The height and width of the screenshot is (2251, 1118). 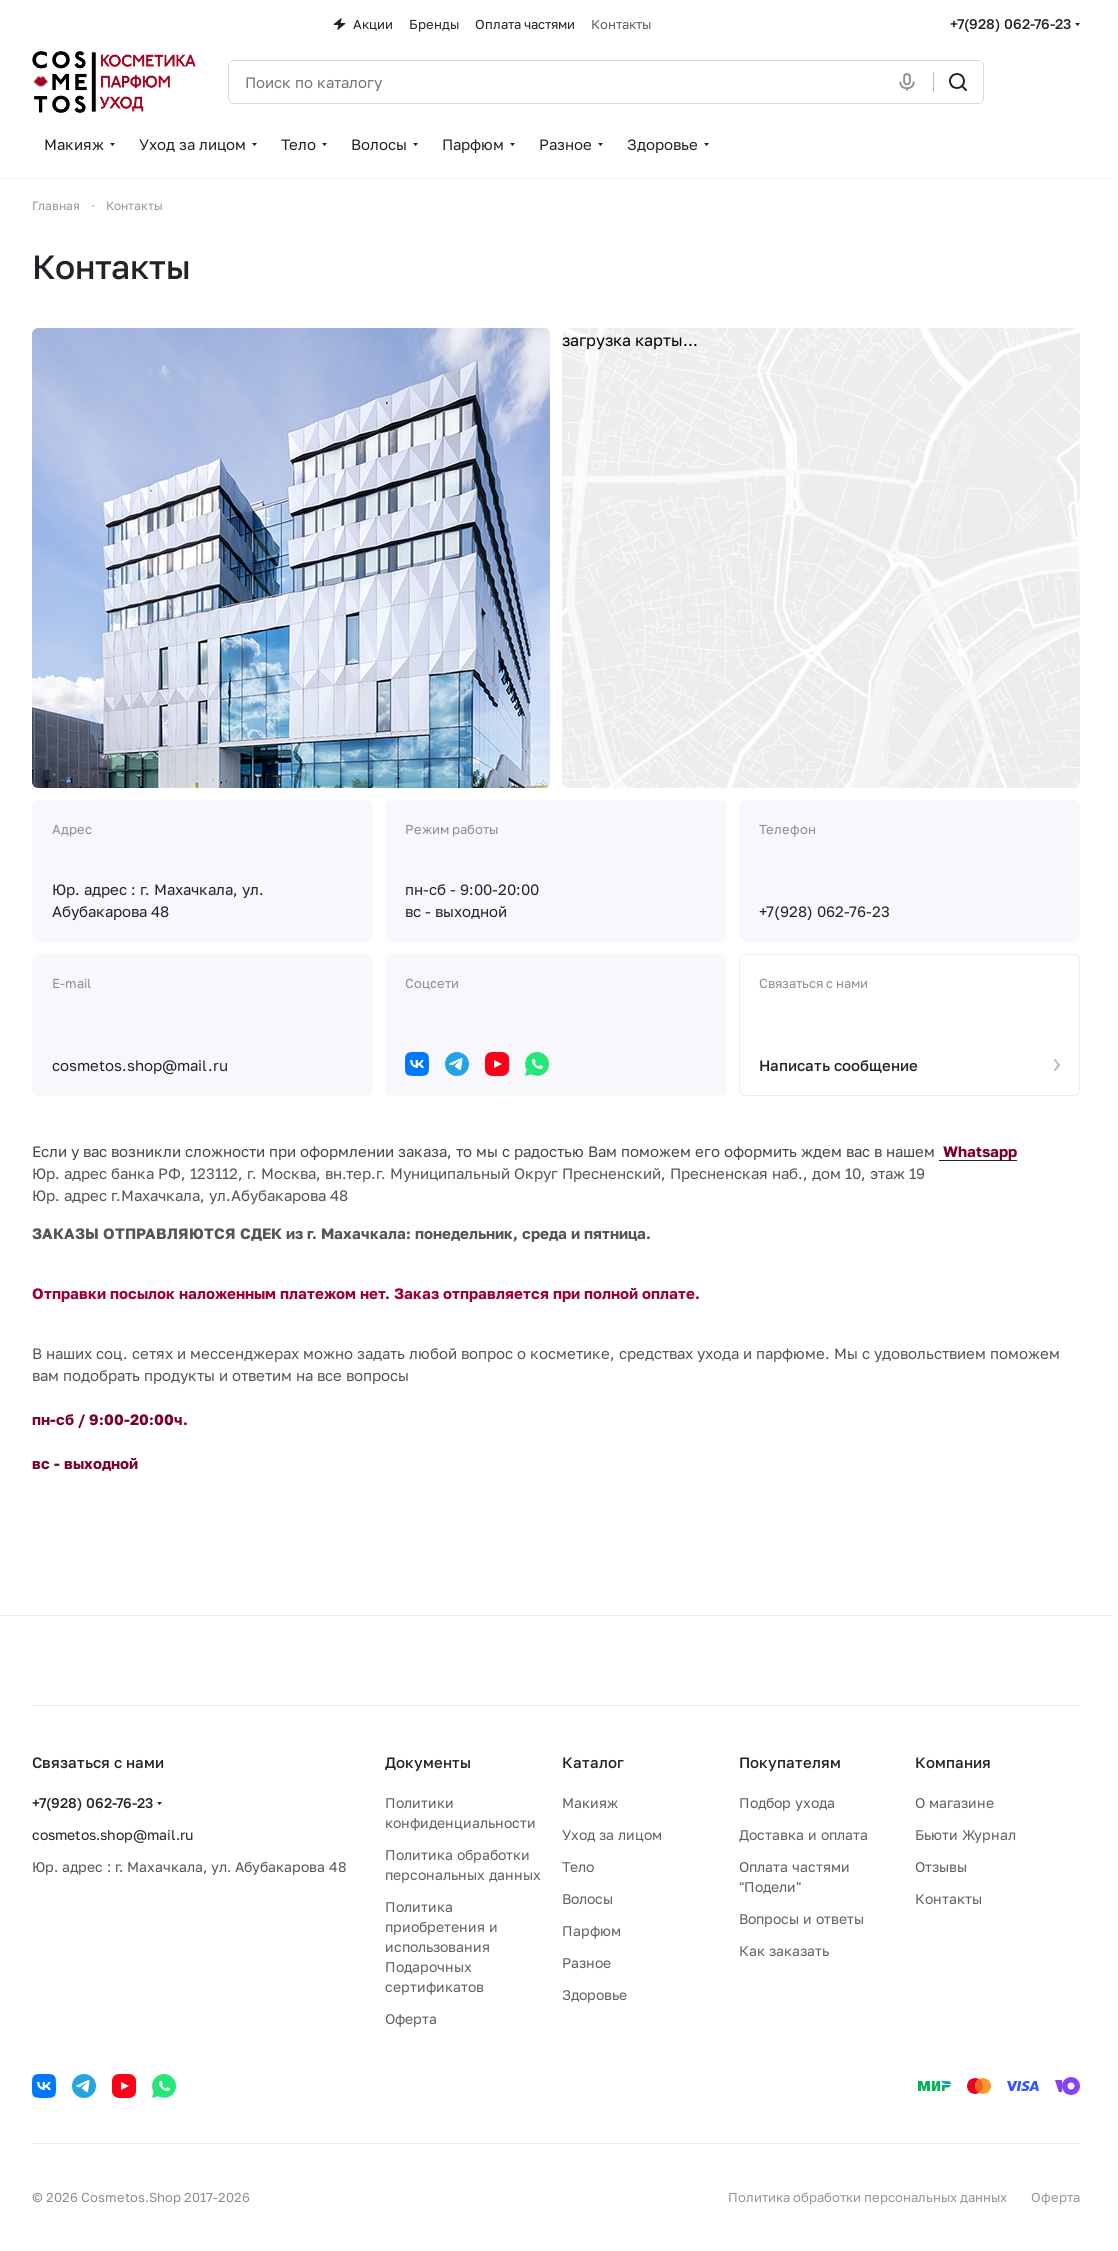 I want to click on Вопросы и ответы, so click(x=801, y=1918).